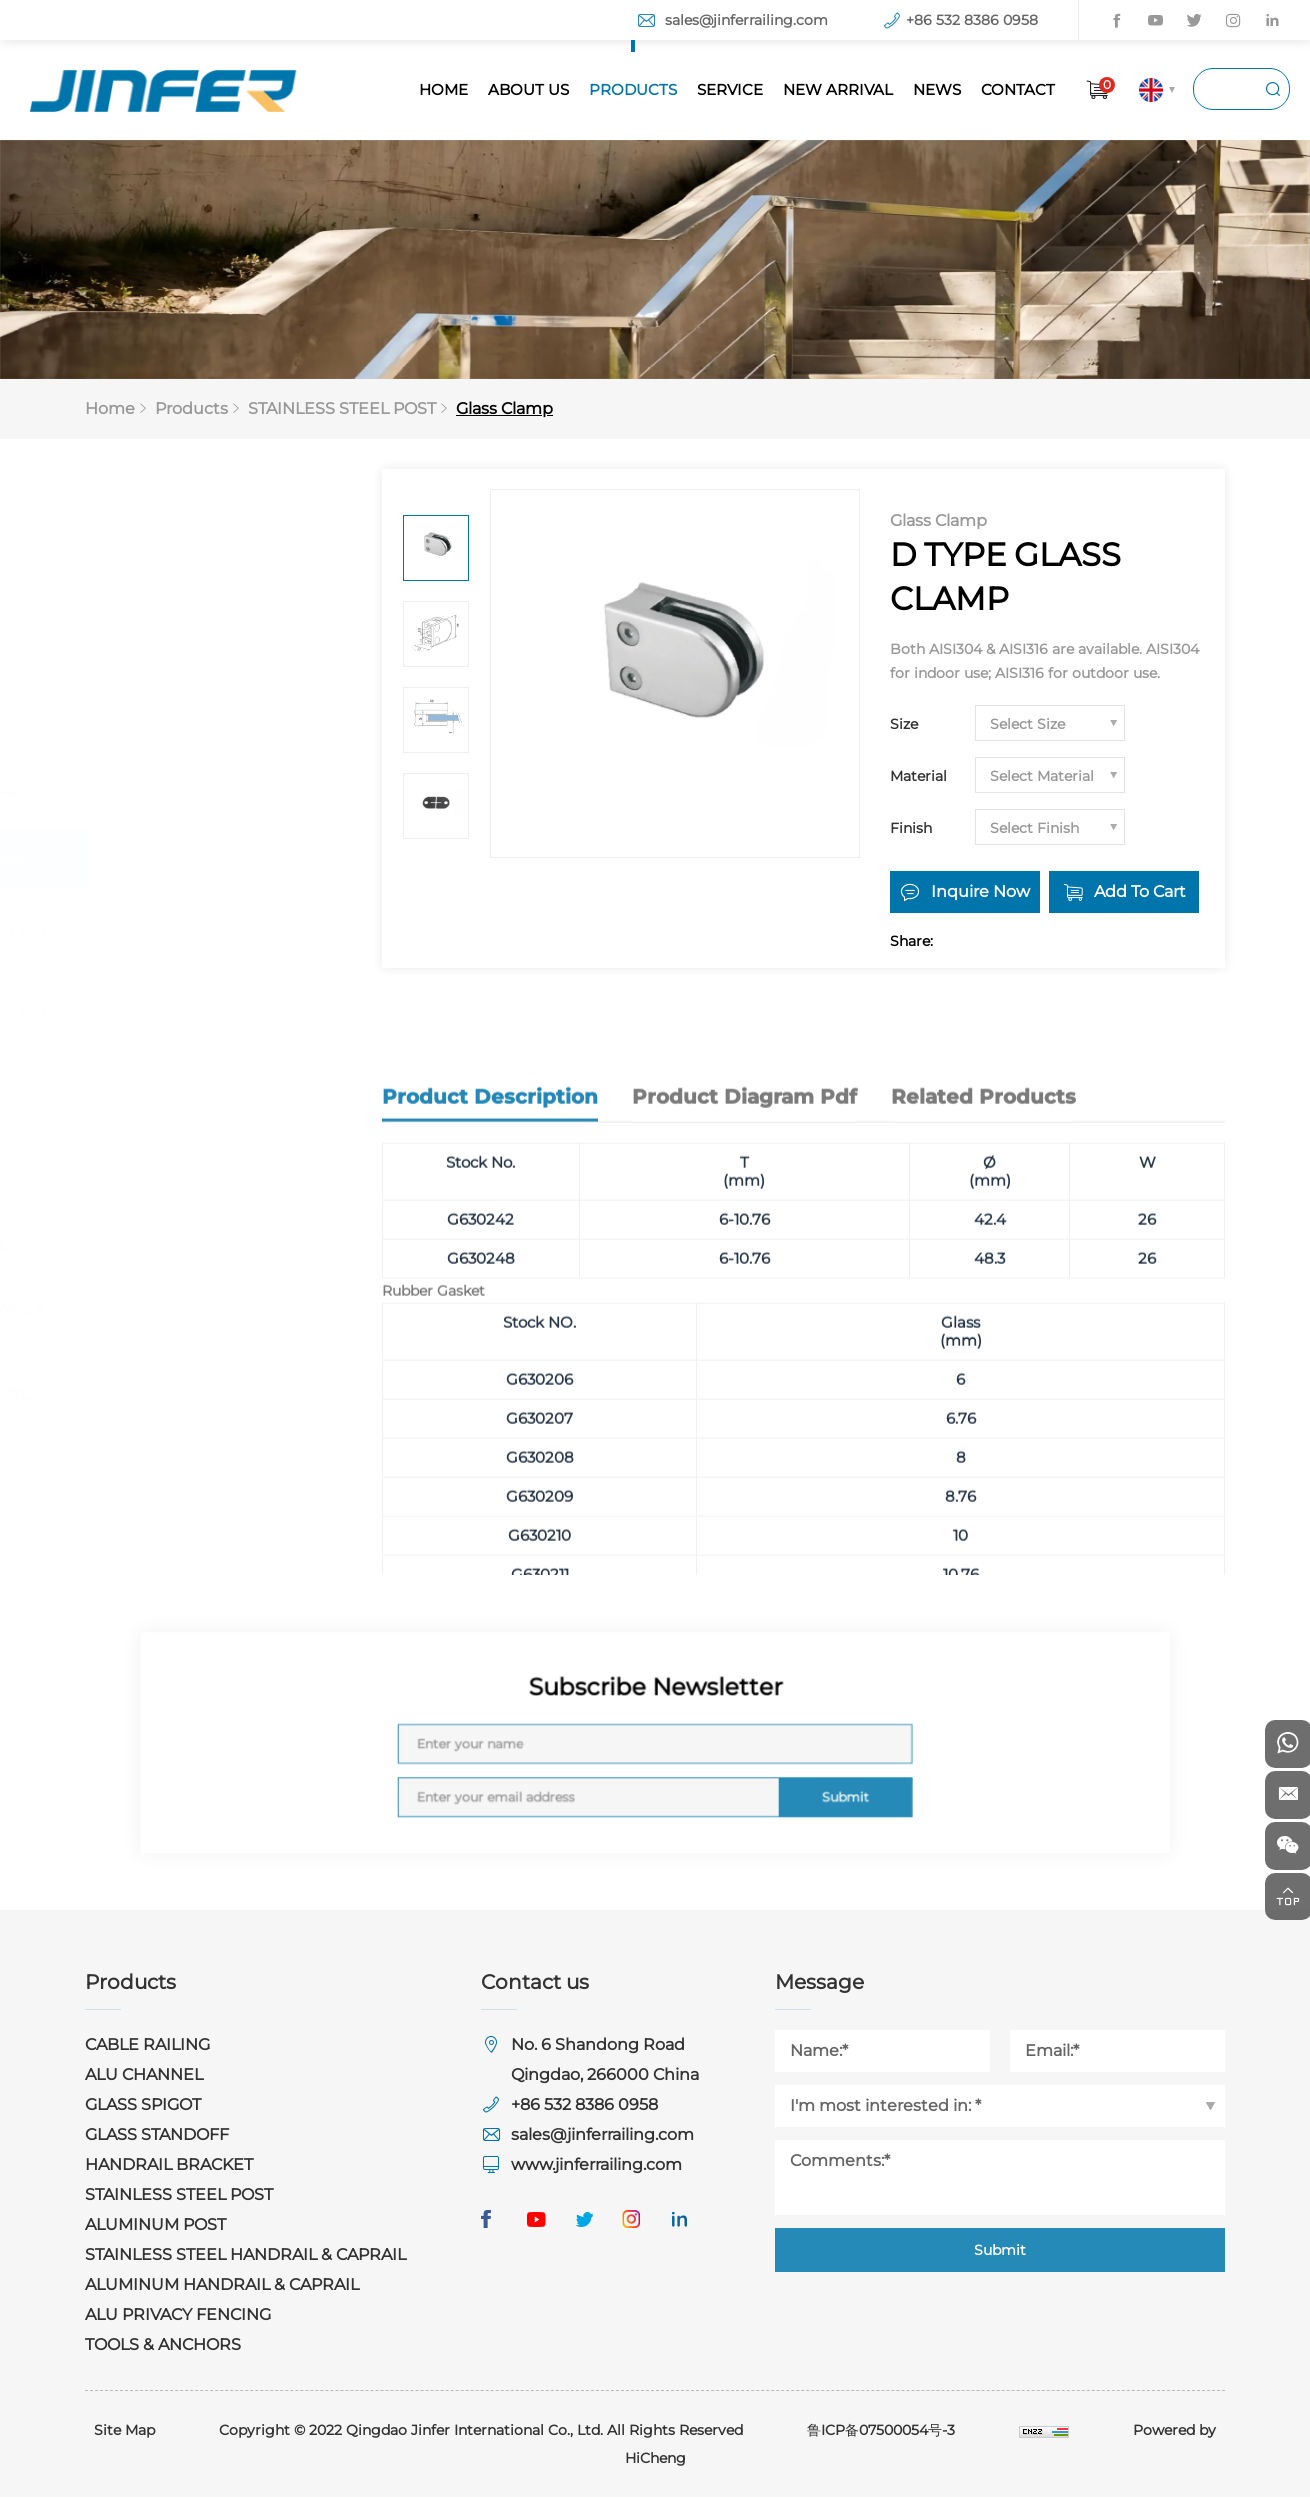 The width and height of the screenshot is (1310, 2498). I want to click on Finish, so click(911, 829).